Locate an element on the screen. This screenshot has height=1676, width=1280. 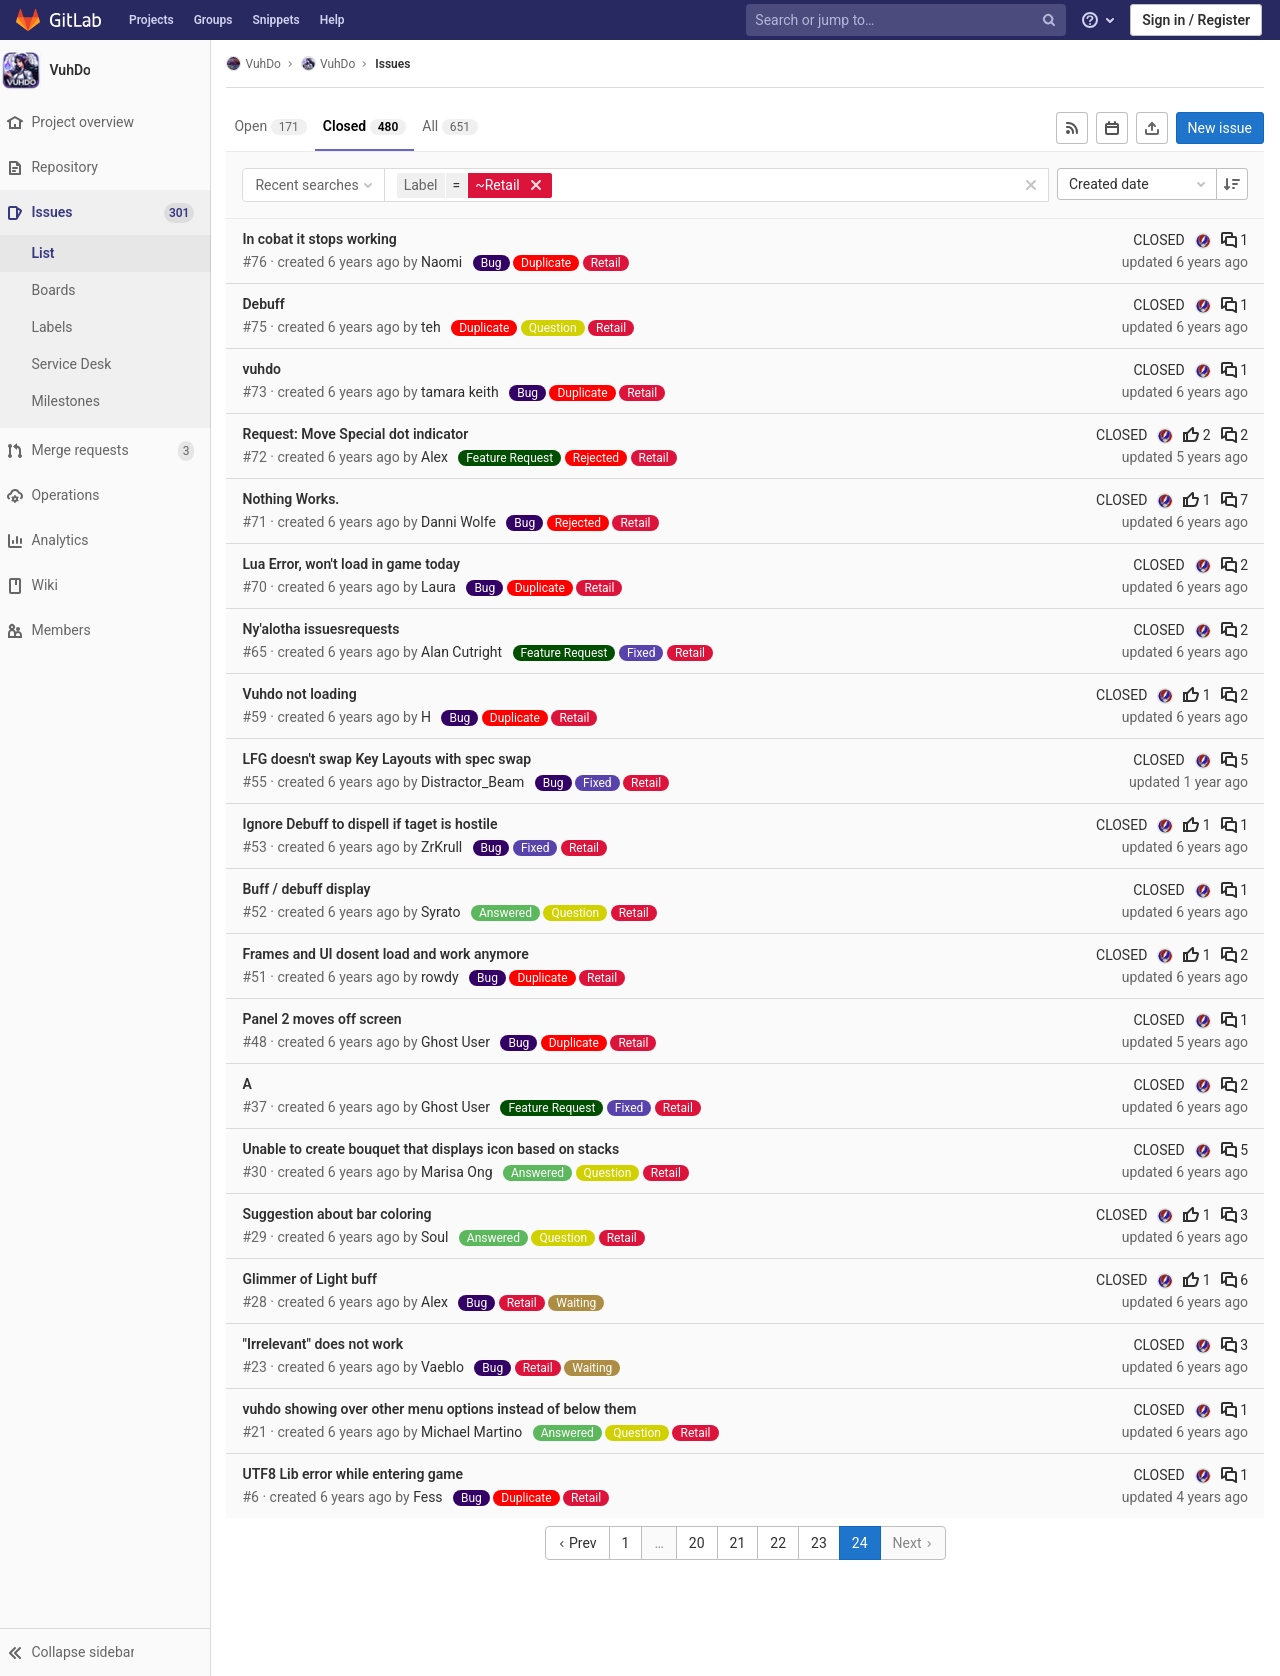
"Irrelevant" does not work is located at coordinates (332, 1344).